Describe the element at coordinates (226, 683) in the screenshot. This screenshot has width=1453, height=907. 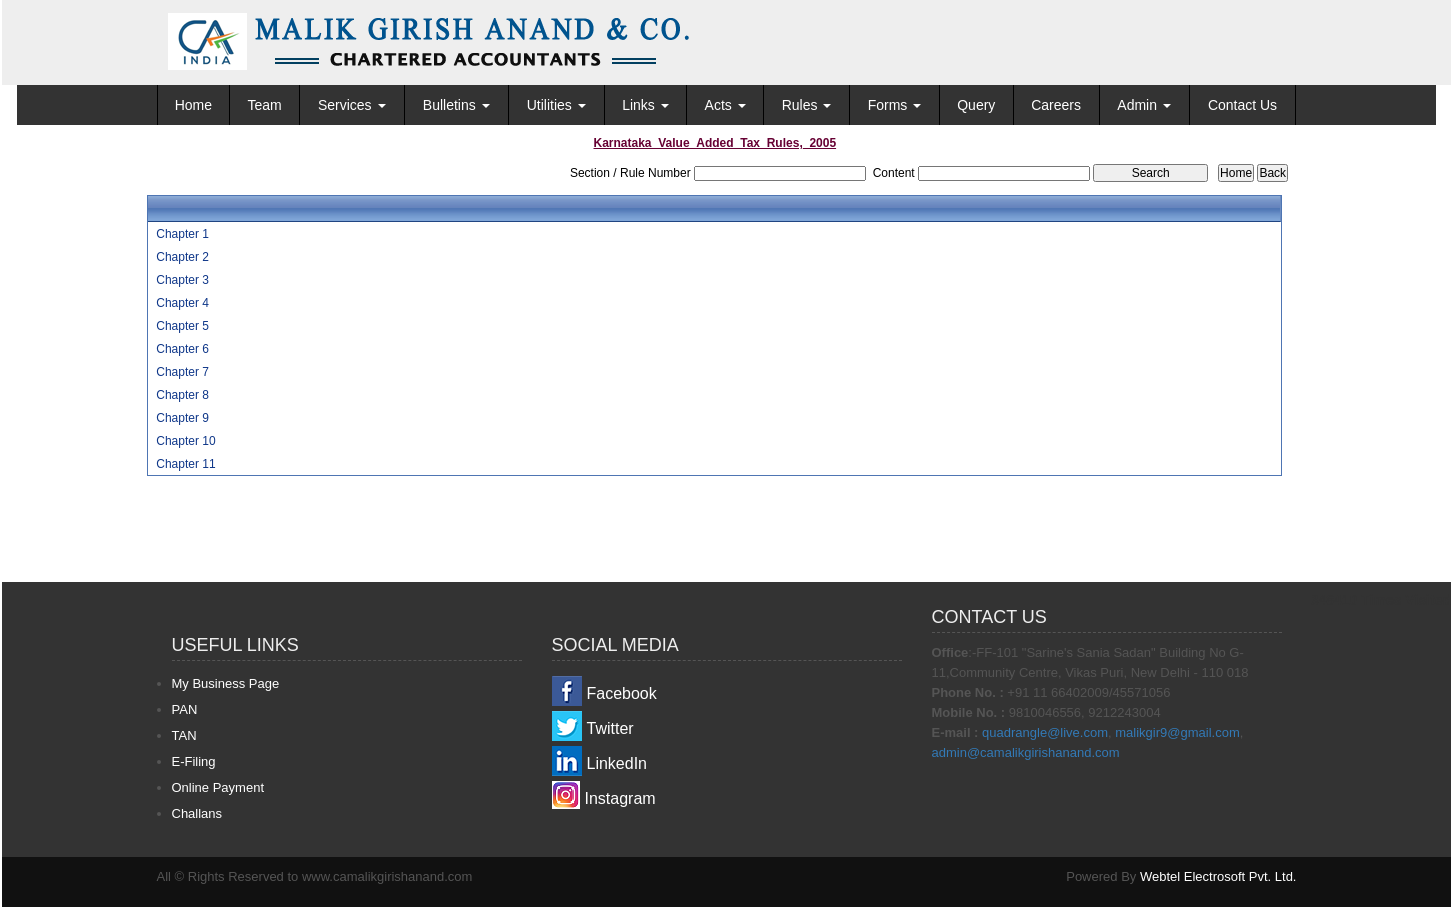
I see `My Business Page` at that location.